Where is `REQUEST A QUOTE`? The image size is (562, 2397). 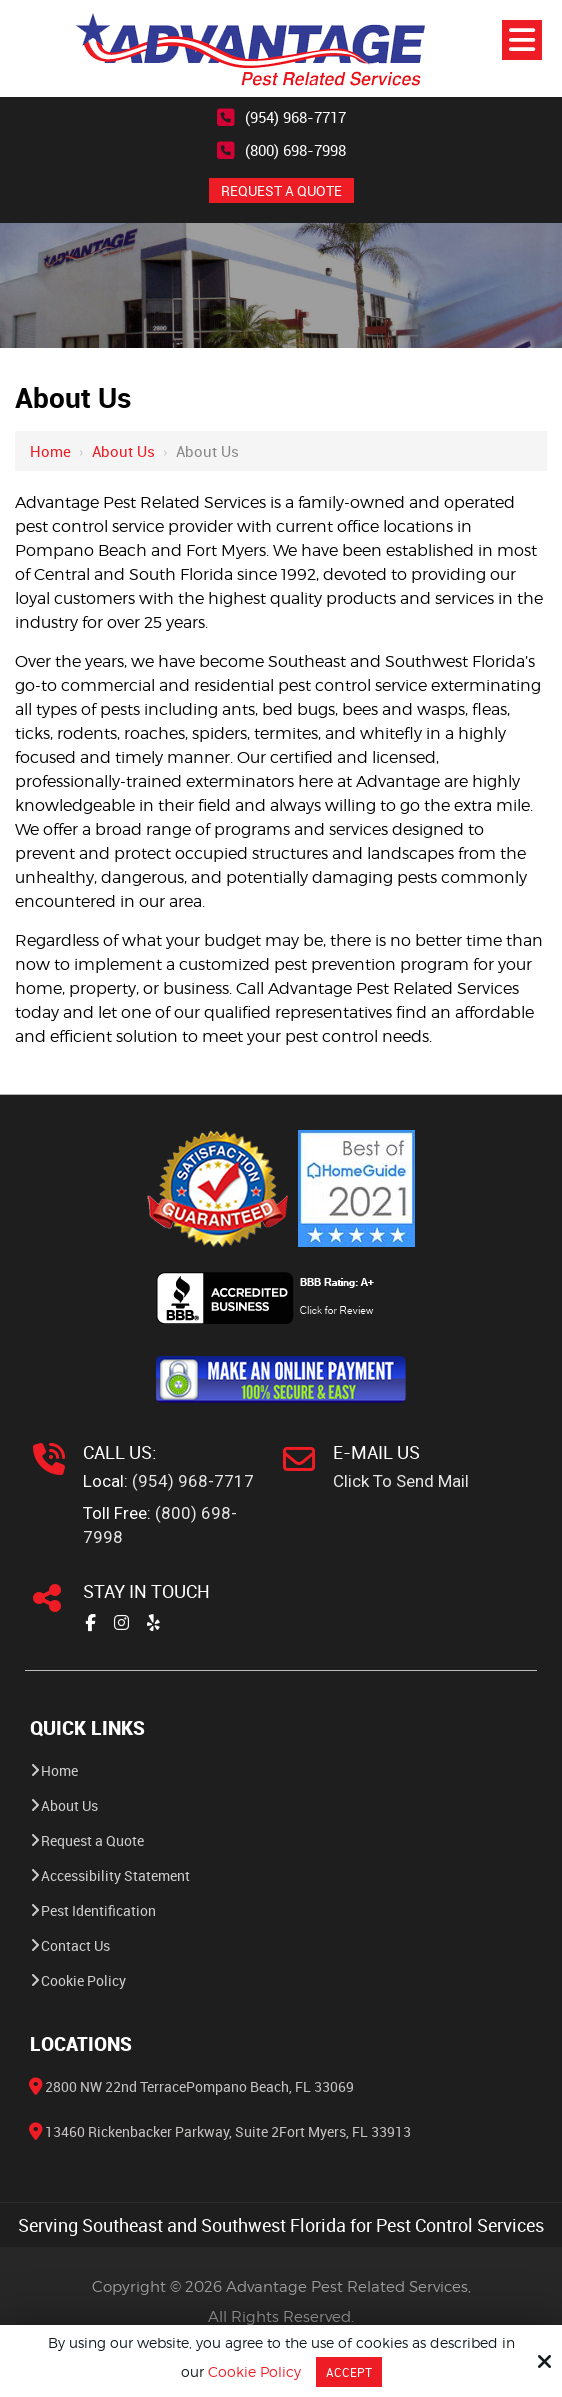 REQUEST A QUOTE is located at coordinates (281, 190).